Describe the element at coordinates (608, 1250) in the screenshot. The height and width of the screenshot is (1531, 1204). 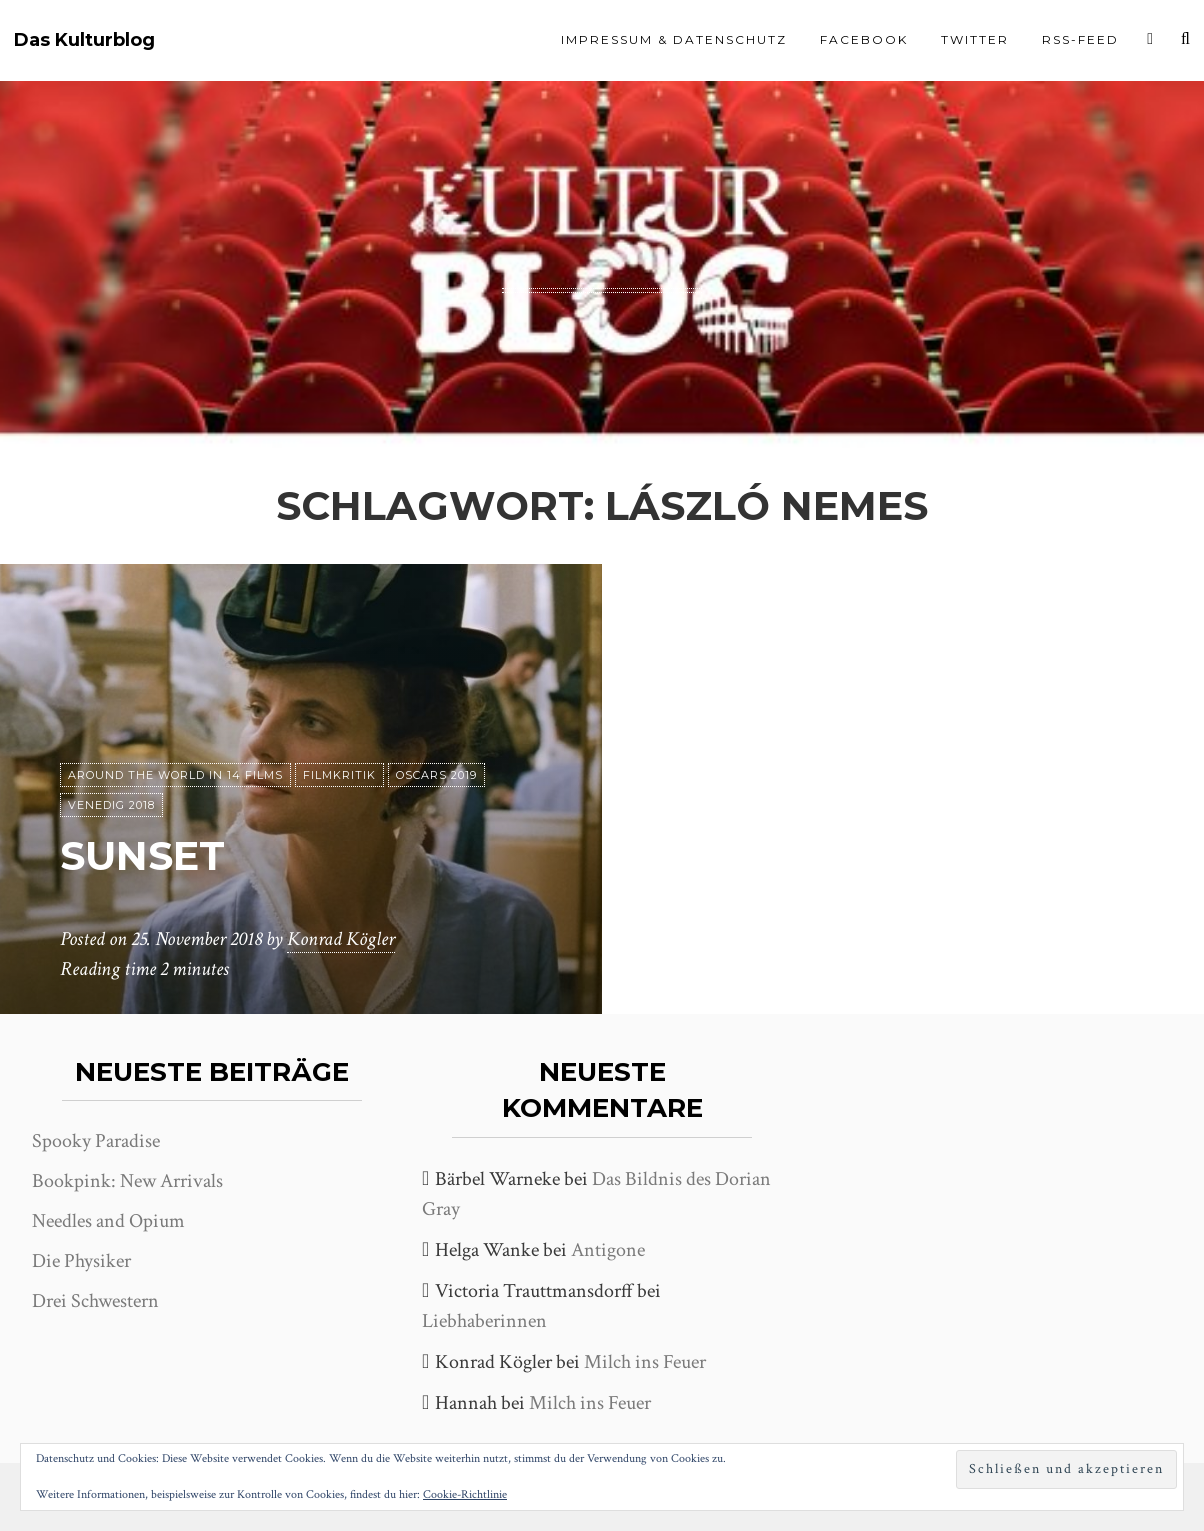
I see `Antigone` at that location.